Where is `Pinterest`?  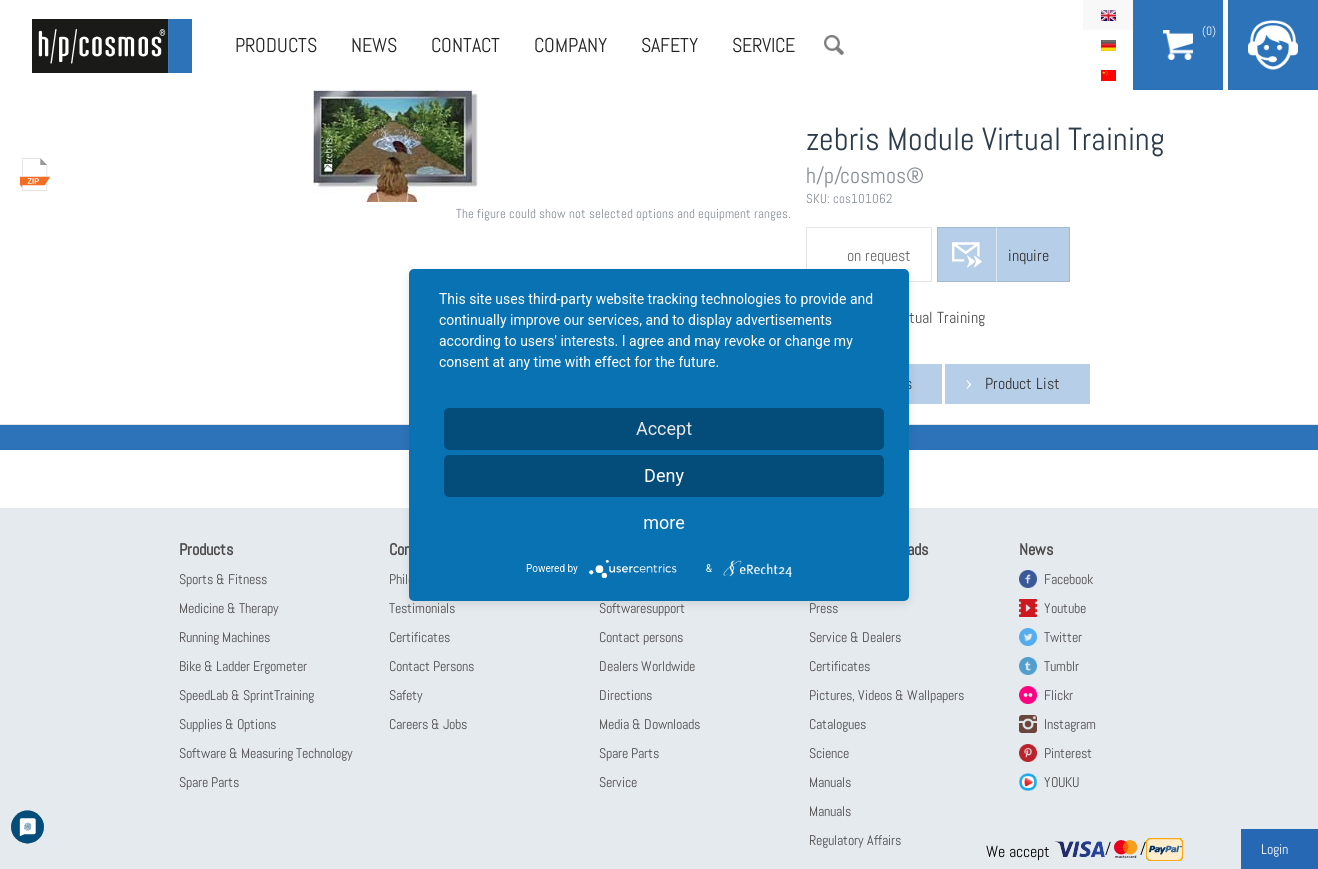 Pinterest is located at coordinates (1068, 753).